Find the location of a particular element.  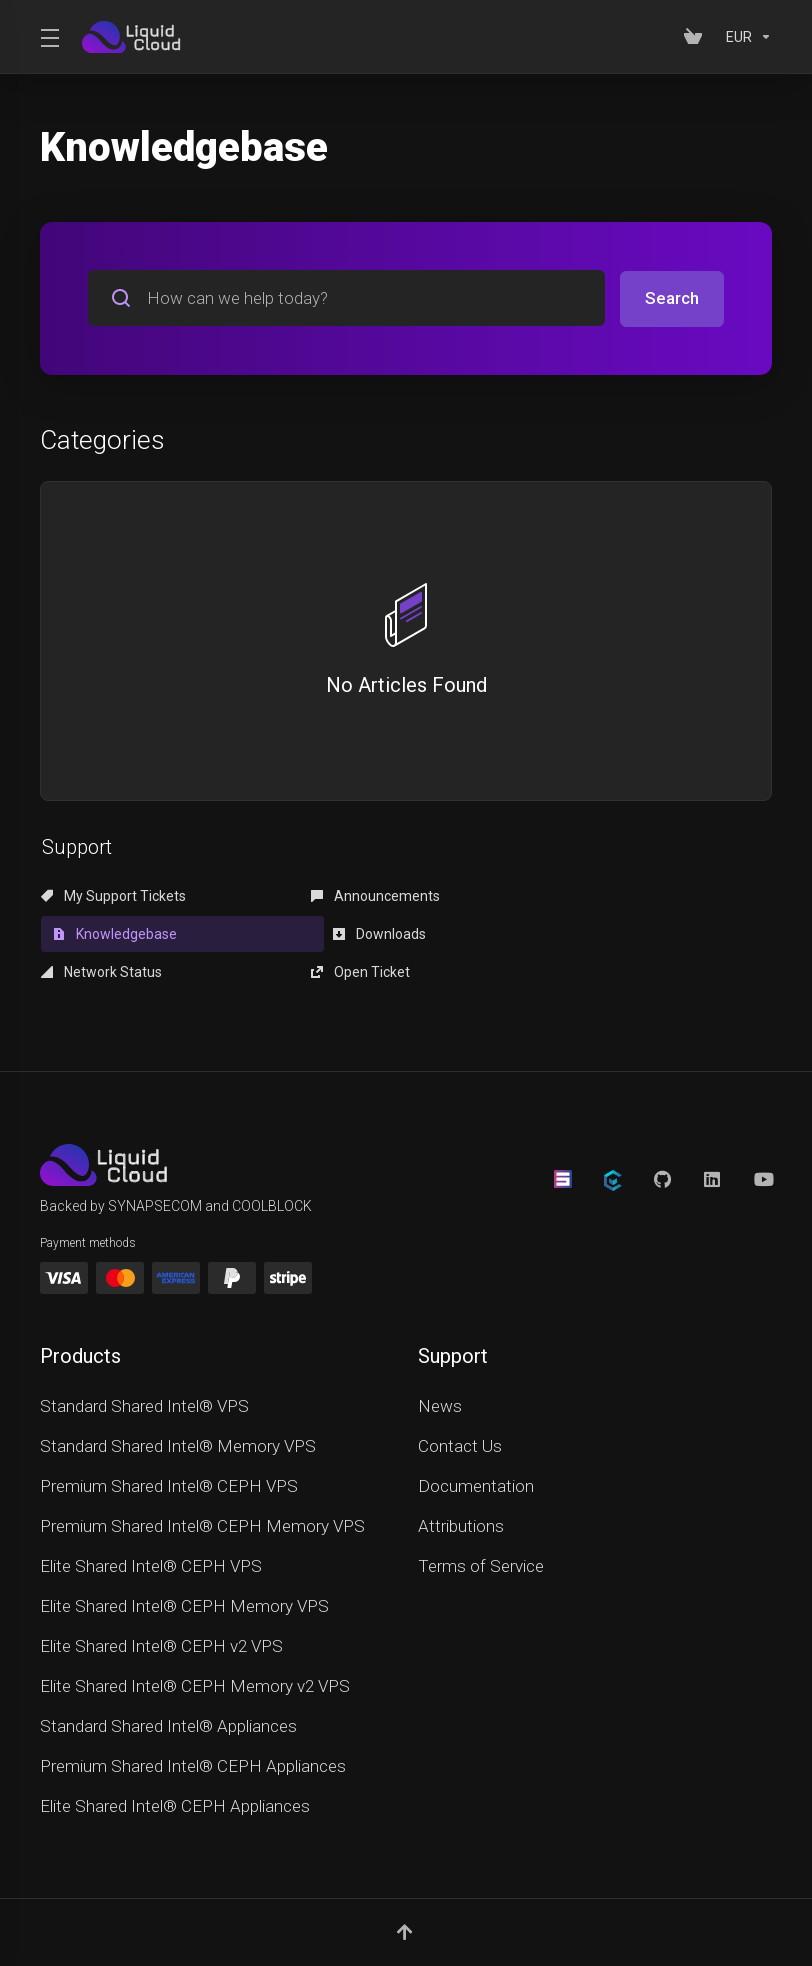

[CoolBlock] is located at coordinates (613, 1142).